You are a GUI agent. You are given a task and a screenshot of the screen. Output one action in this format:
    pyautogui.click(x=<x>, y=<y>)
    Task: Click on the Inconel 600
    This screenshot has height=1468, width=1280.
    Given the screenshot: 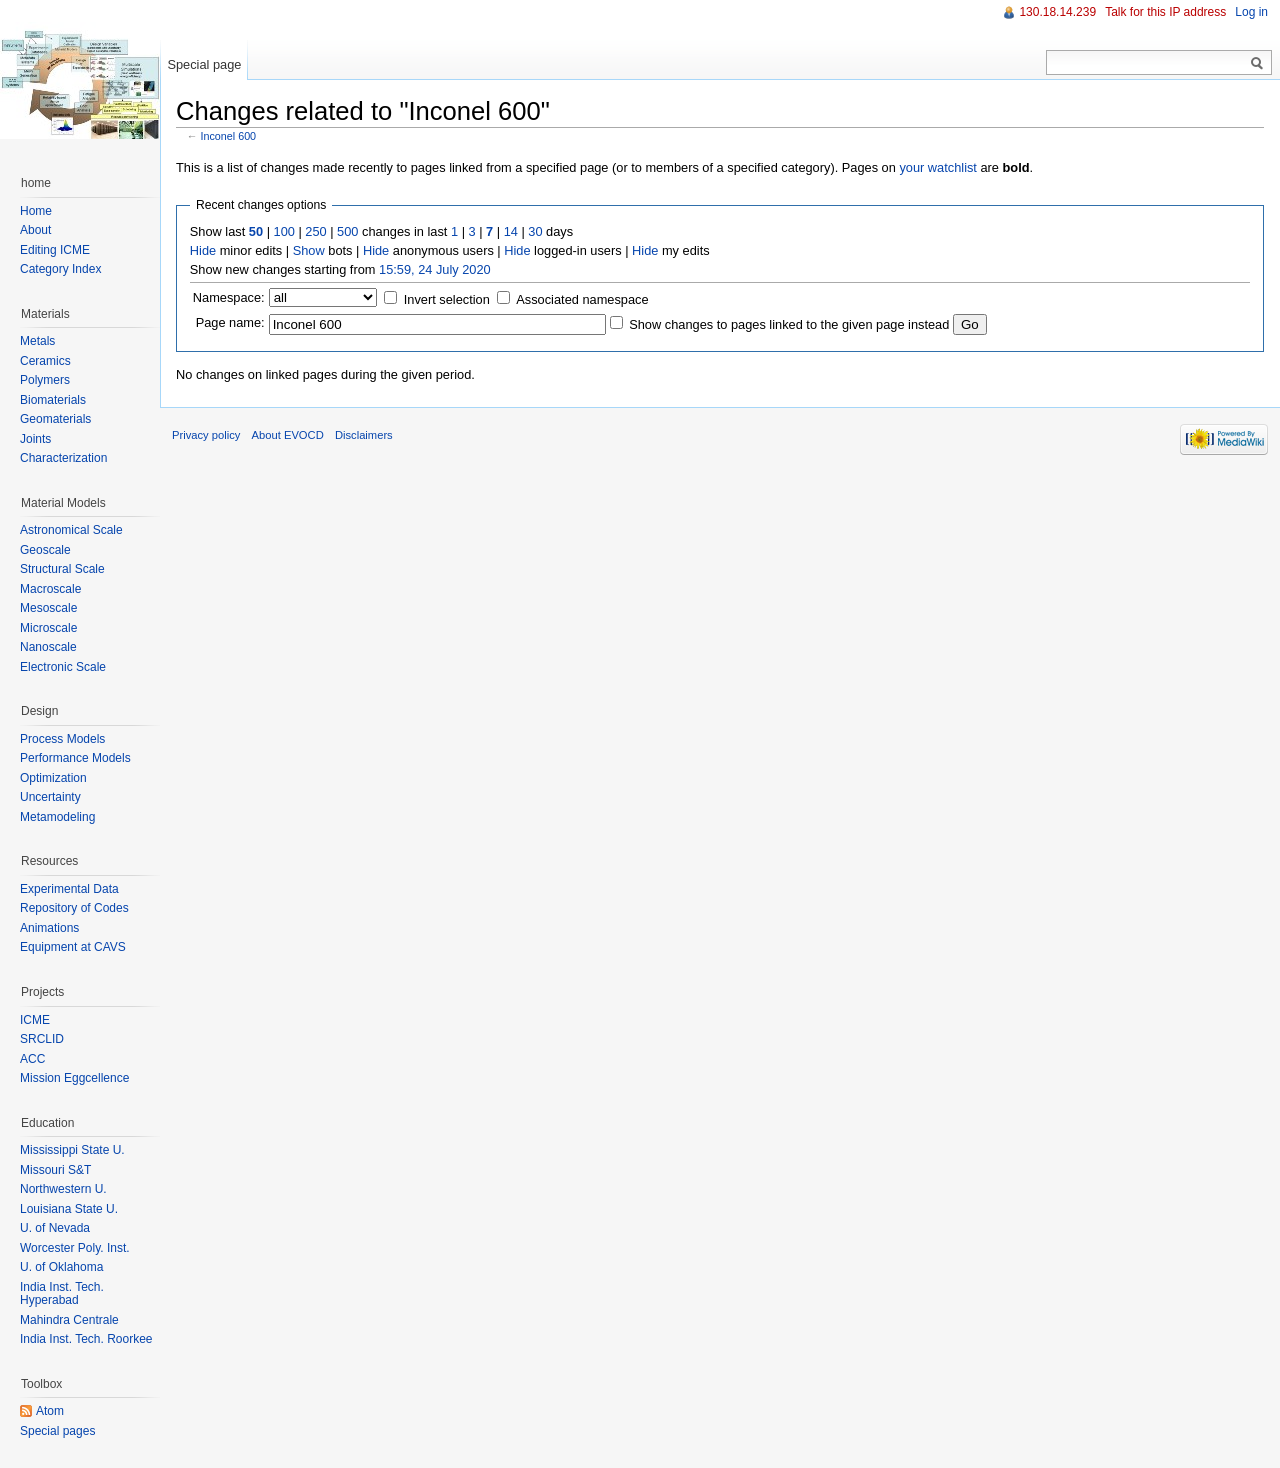 What is the action you would take?
    pyautogui.click(x=229, y=136)
    